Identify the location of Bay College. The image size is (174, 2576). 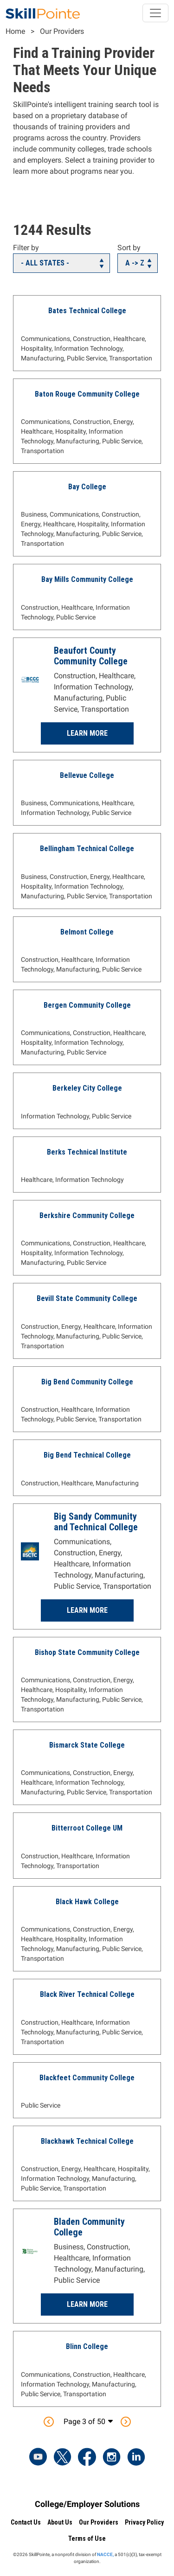
(87, 486).